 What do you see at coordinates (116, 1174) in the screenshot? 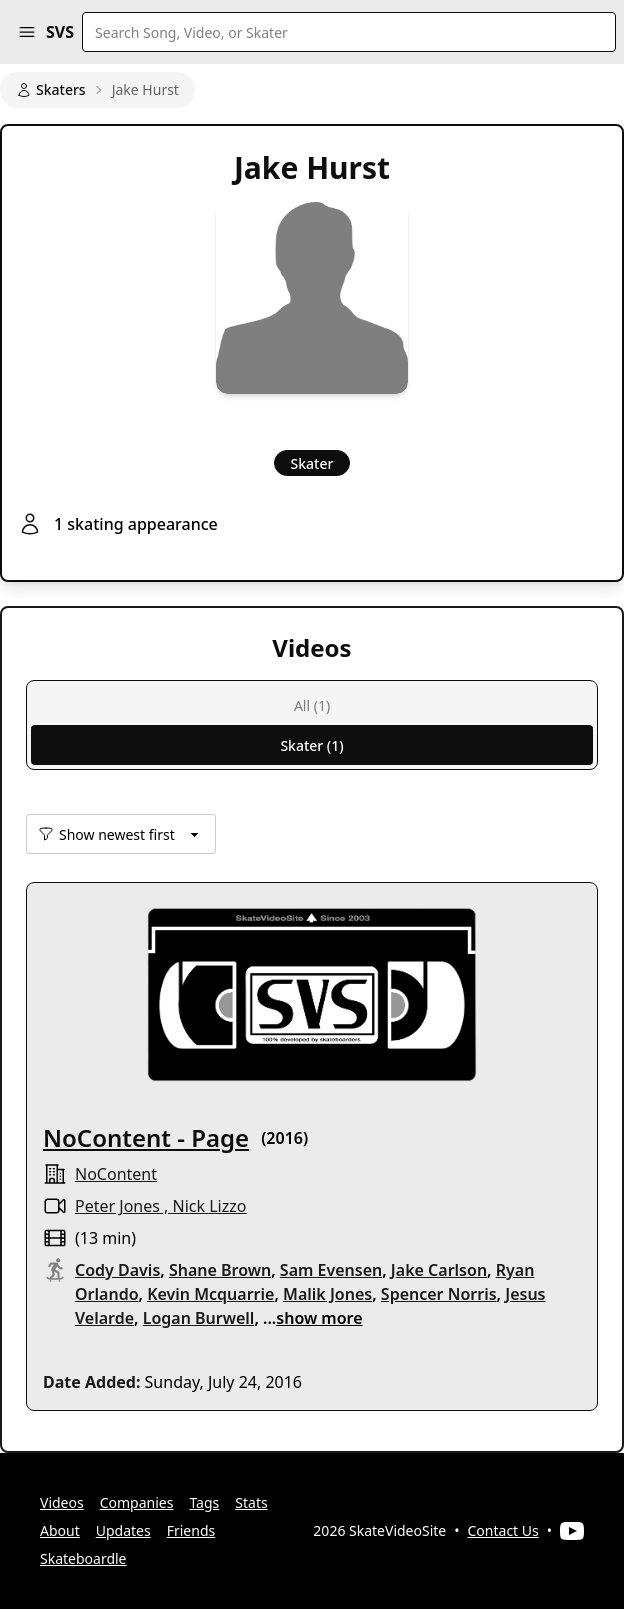
I see `NoContent` at bounding box center [116, 1174].